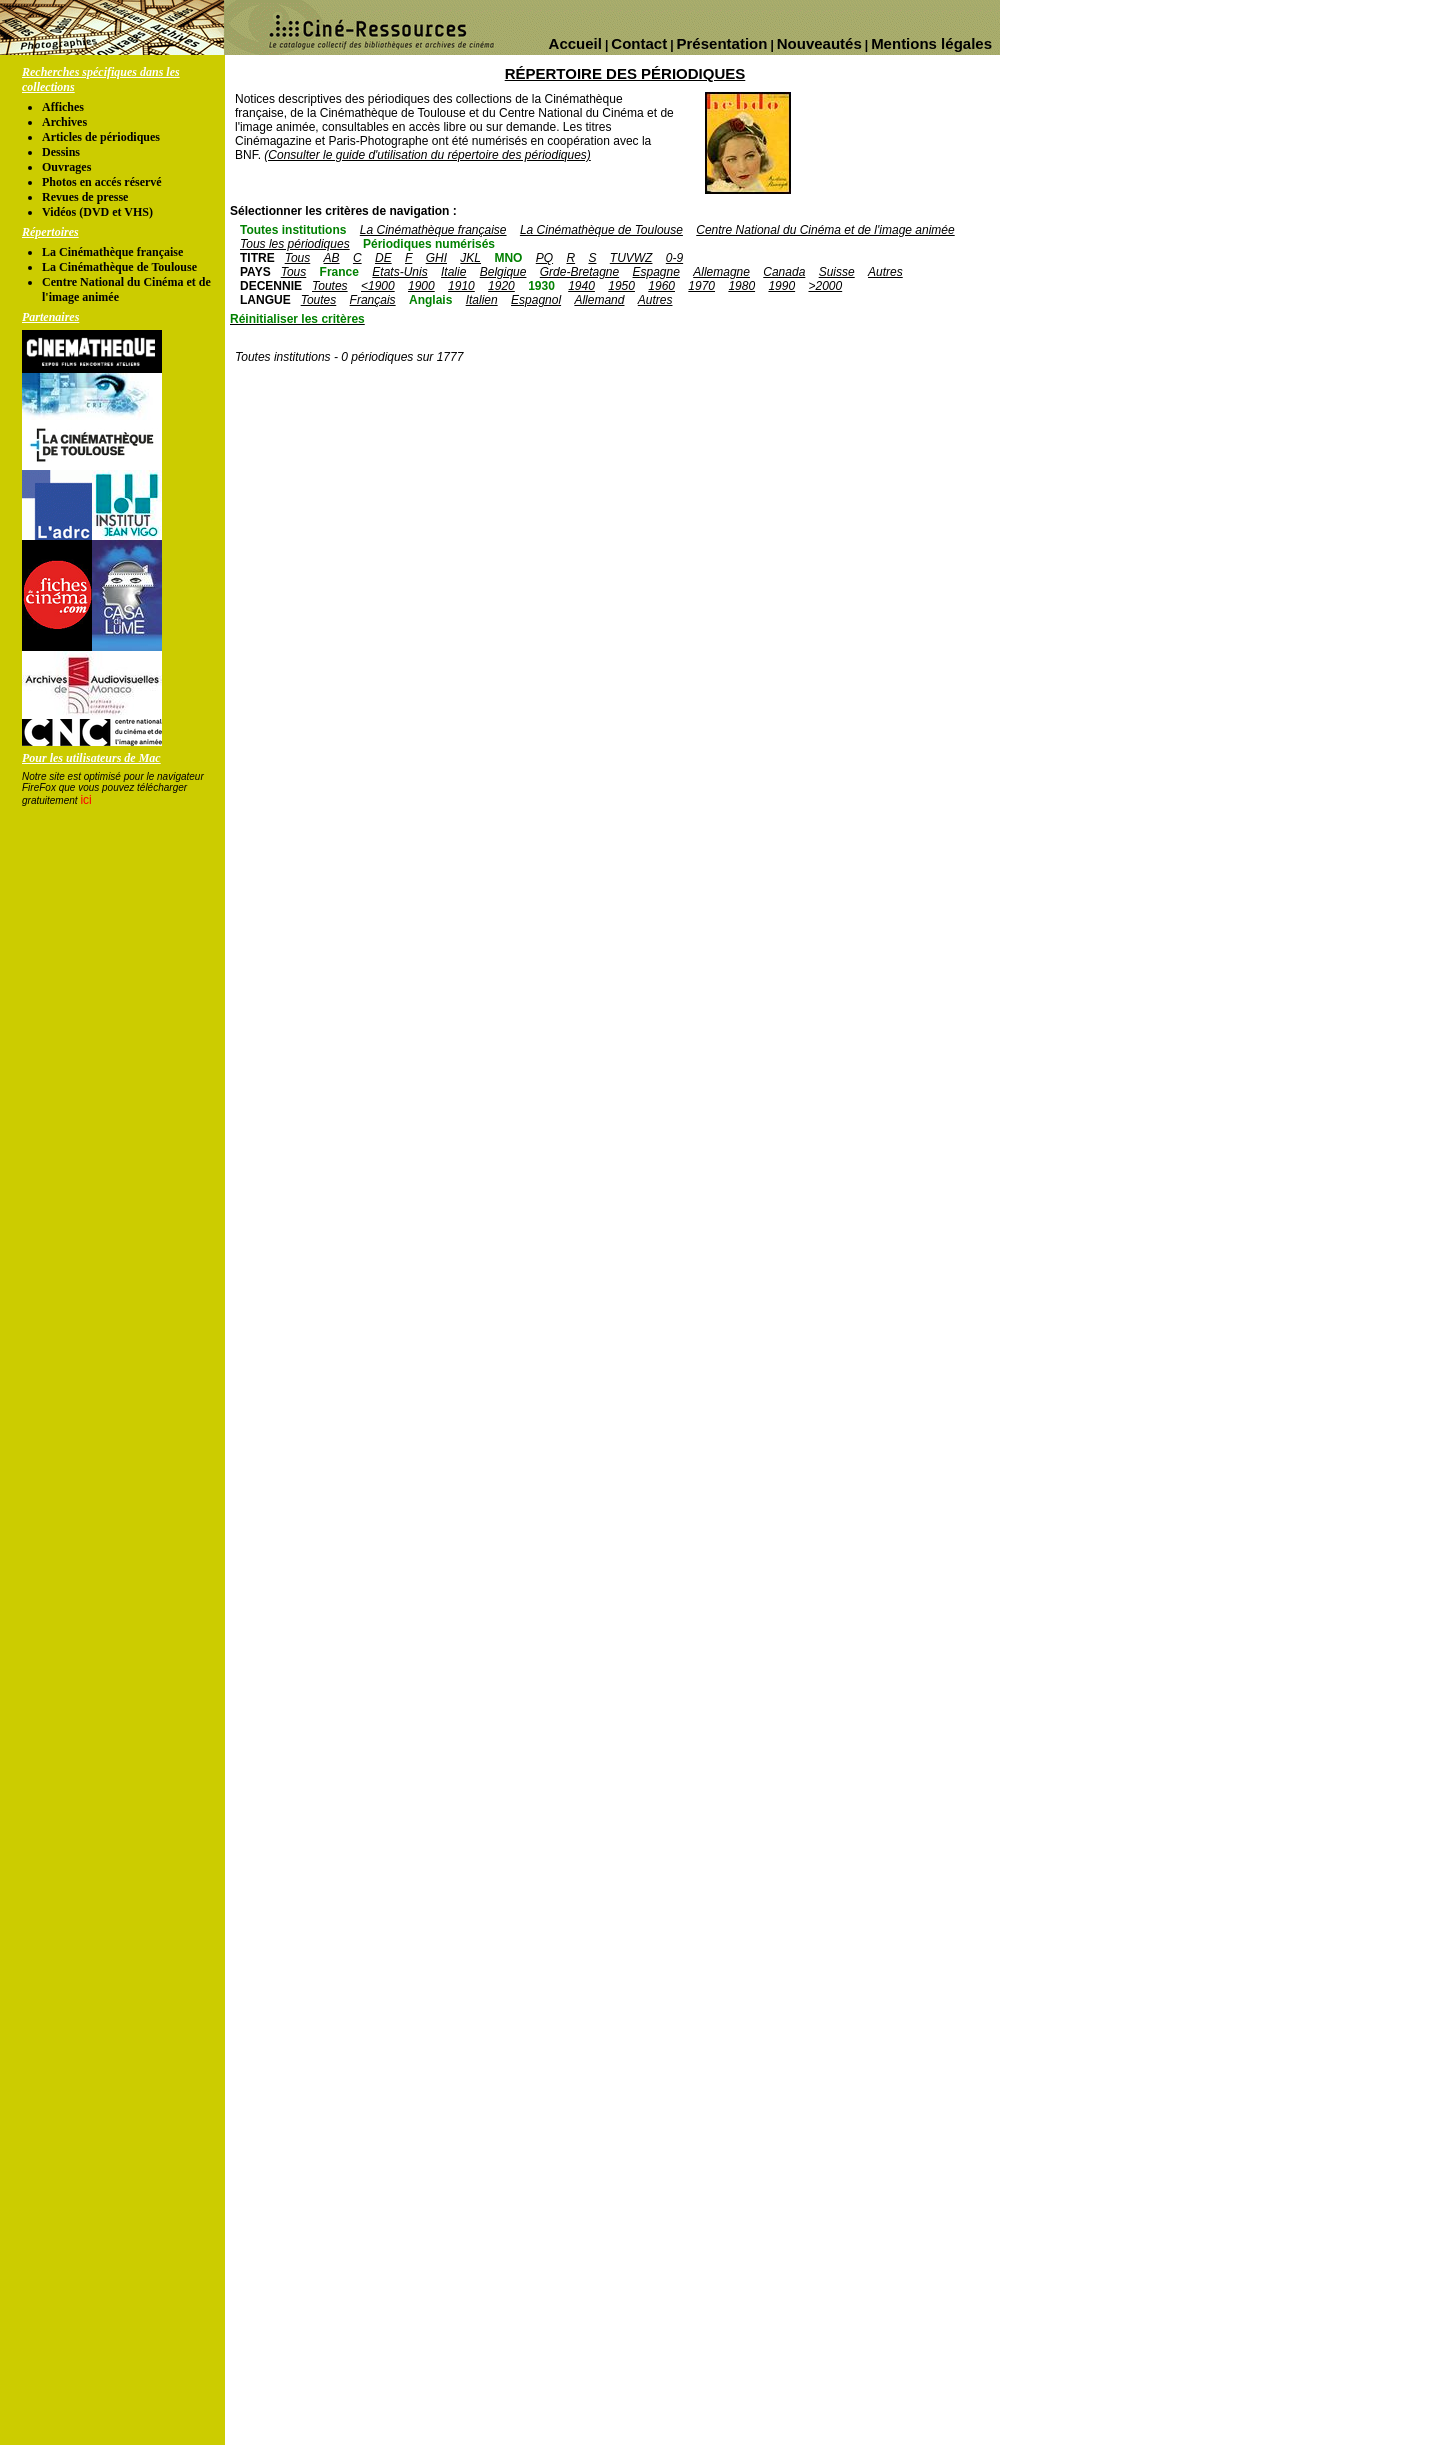 The image size is (1443, 2445). Describe the element at coordinates (536, 300) in the screenshot. I see `Espagnol` at that location.